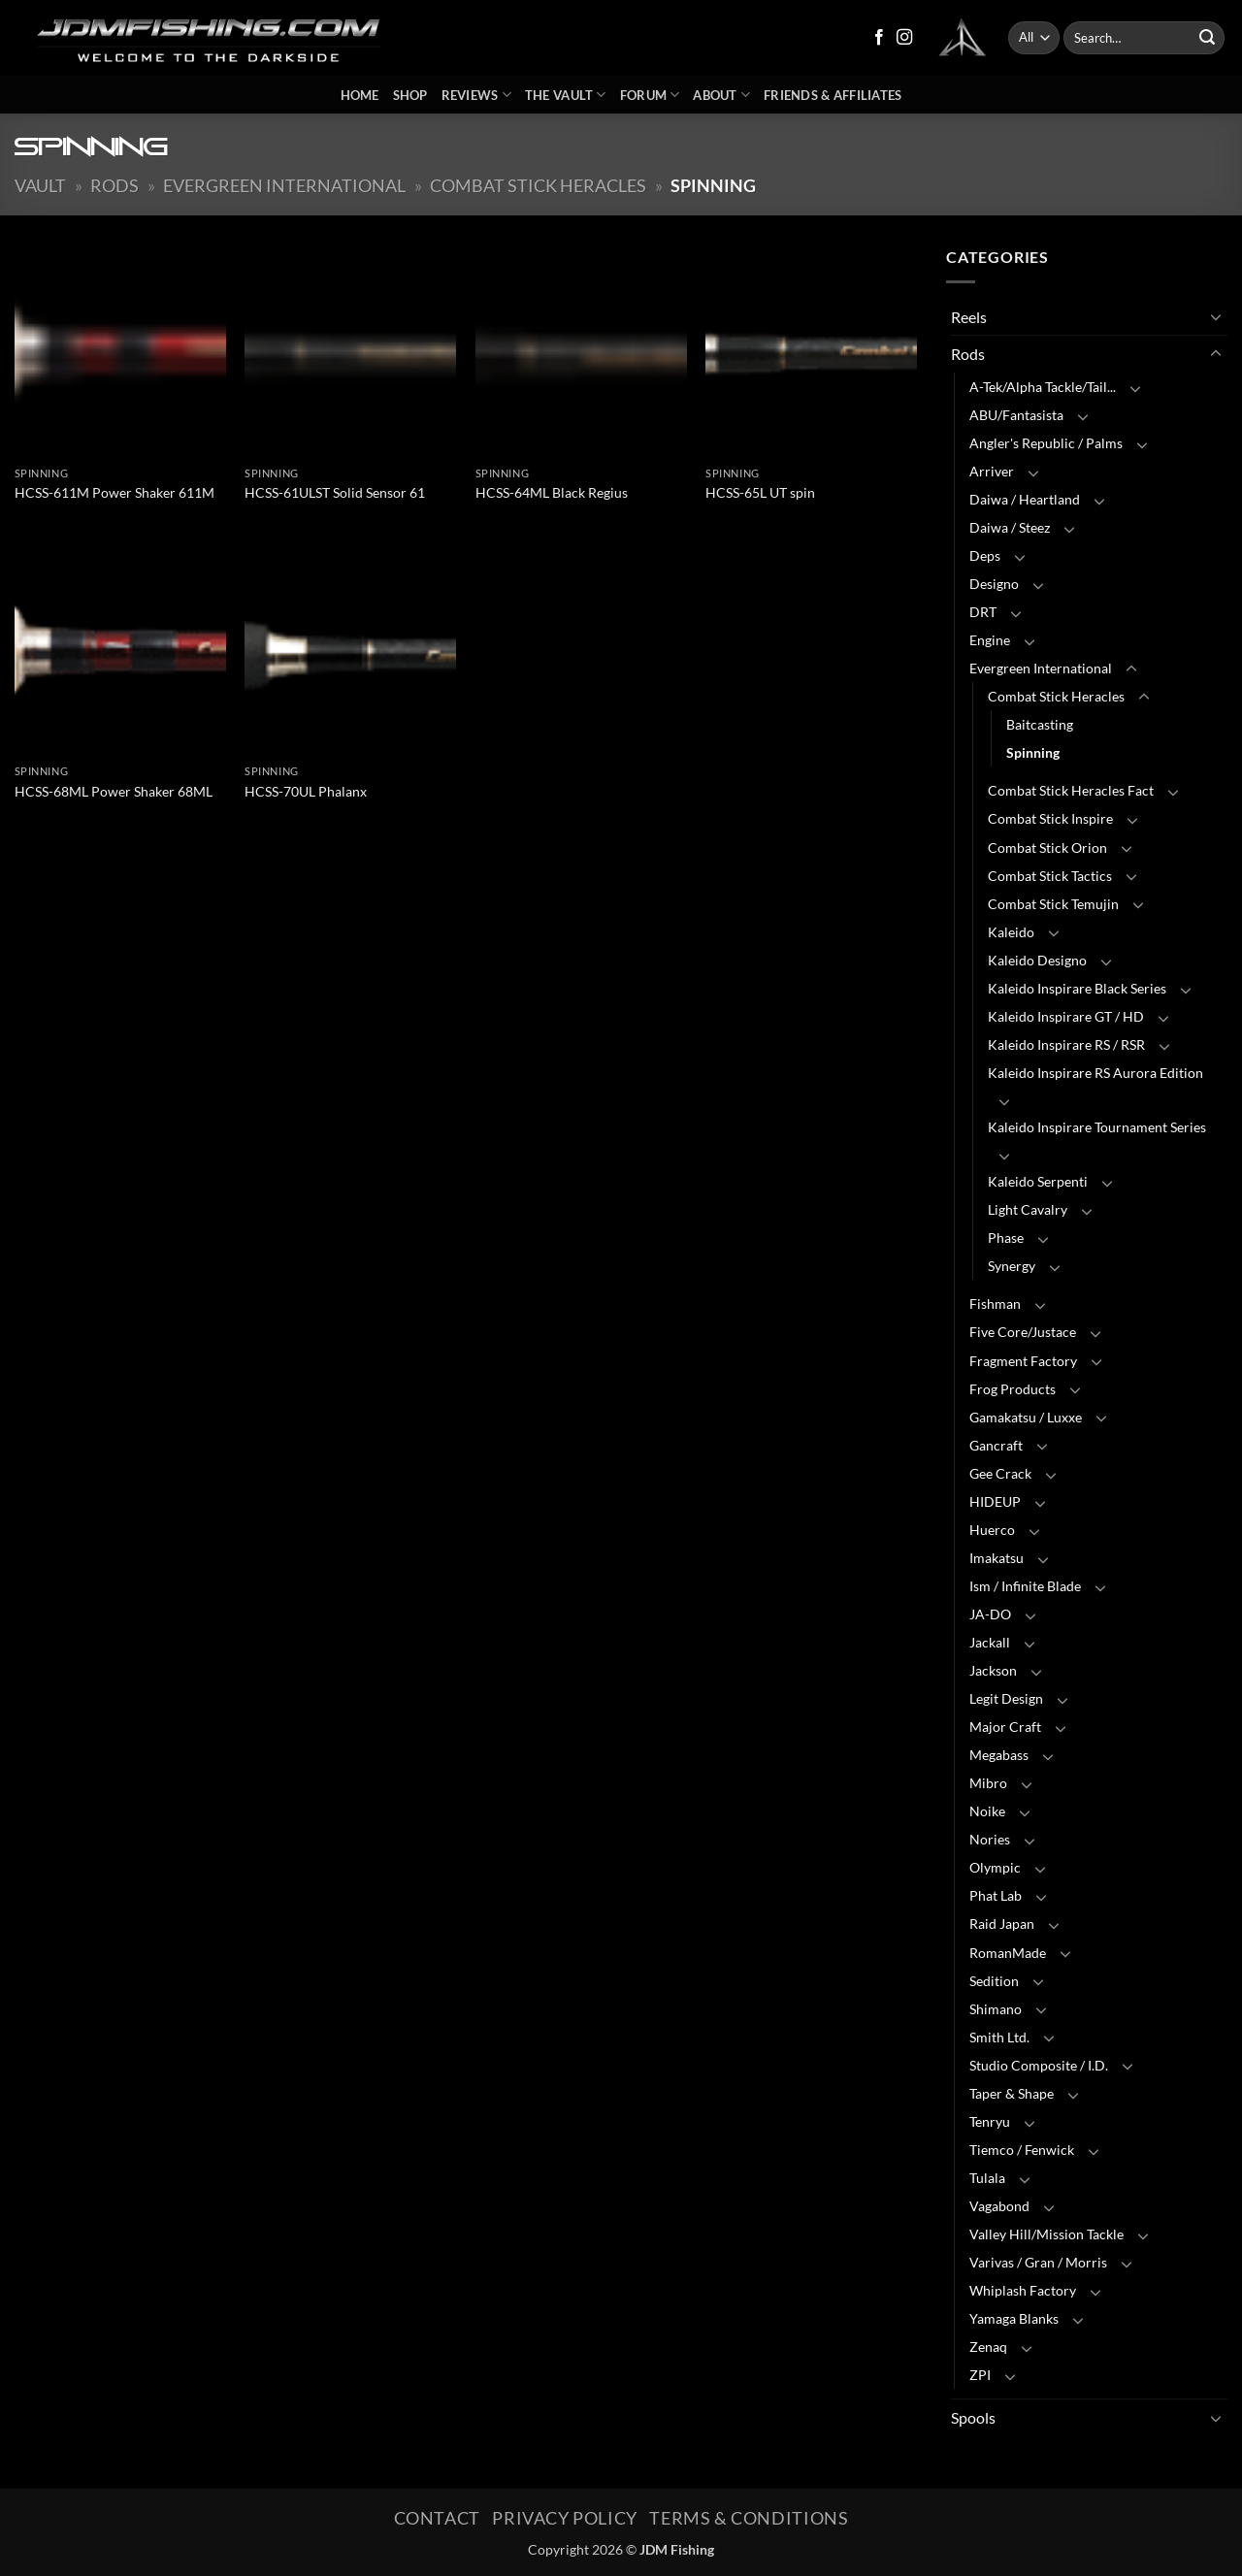 The height and width of the screenshot is (2576, 1242). What do you see at coordinates (980, 2374) in the screenshot?
I see `ZPI` at bounding box center [980, 2374].